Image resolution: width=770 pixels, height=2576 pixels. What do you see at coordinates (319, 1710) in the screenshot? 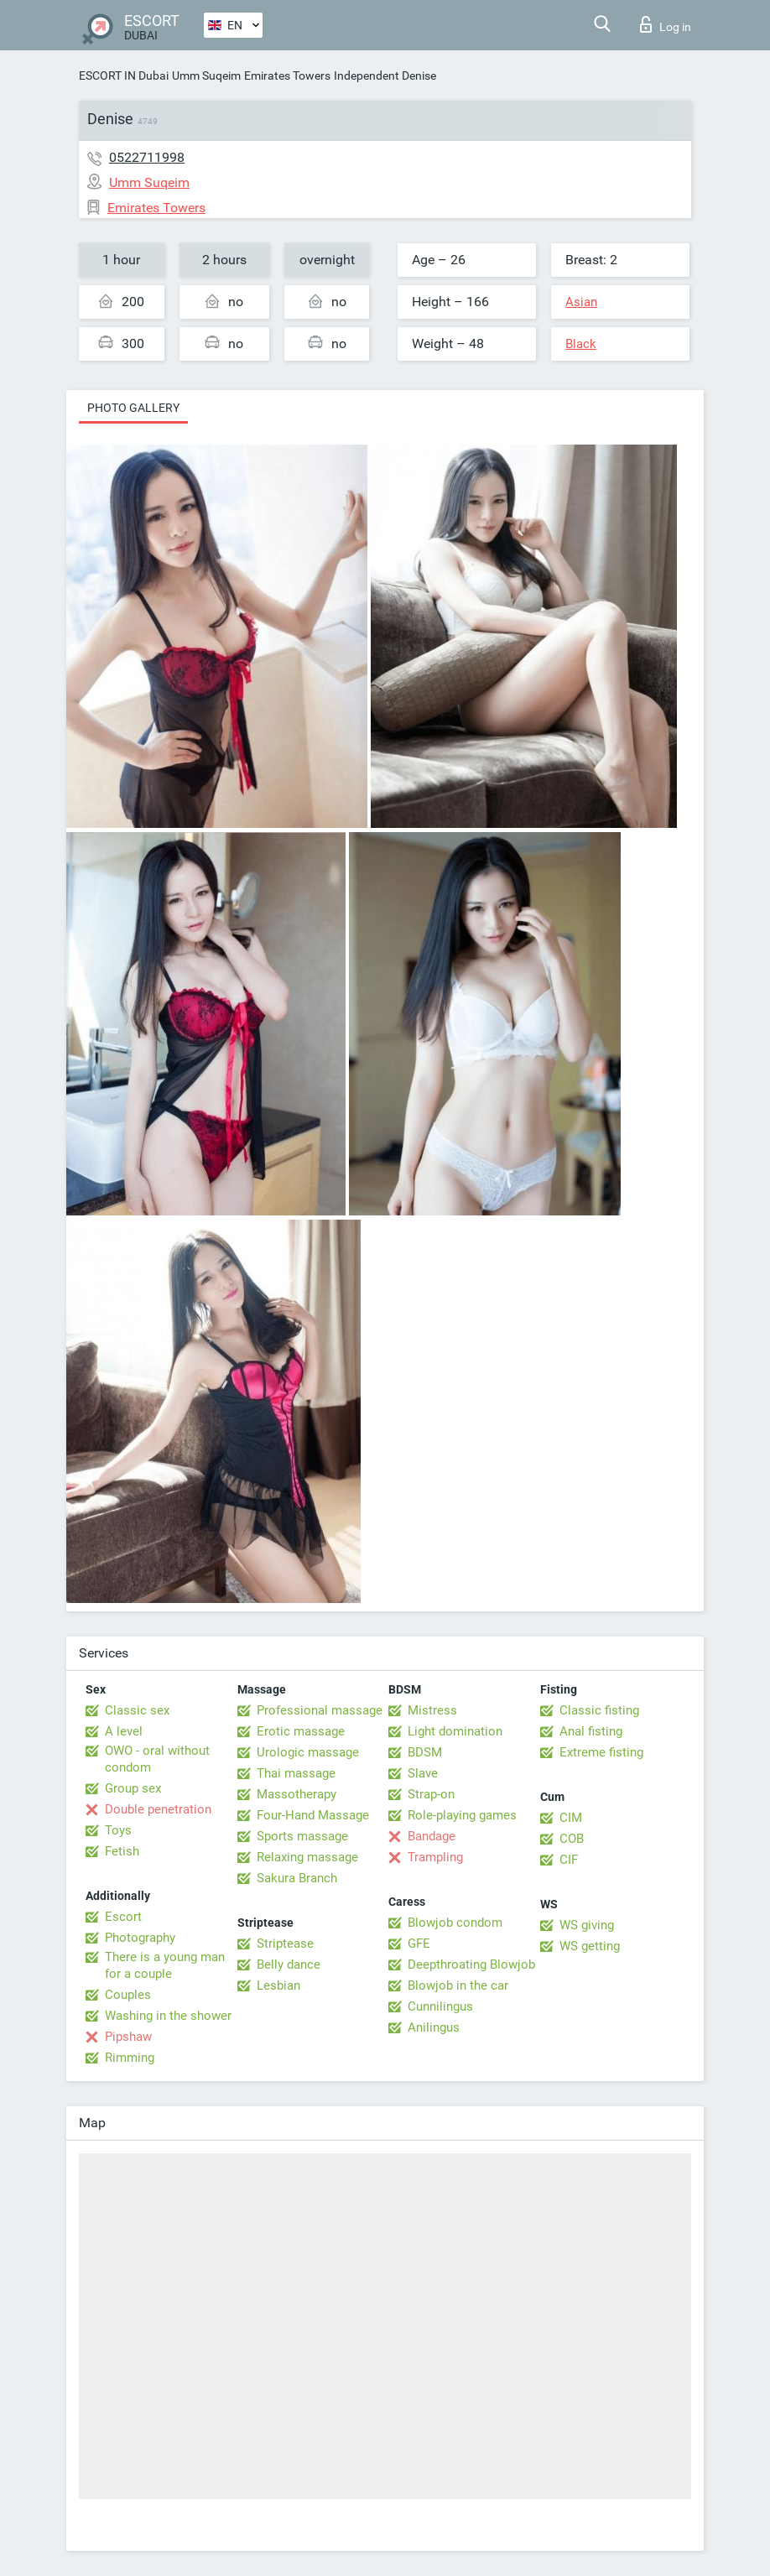
I see `Professional massage` at bounding box center [319, 1710].